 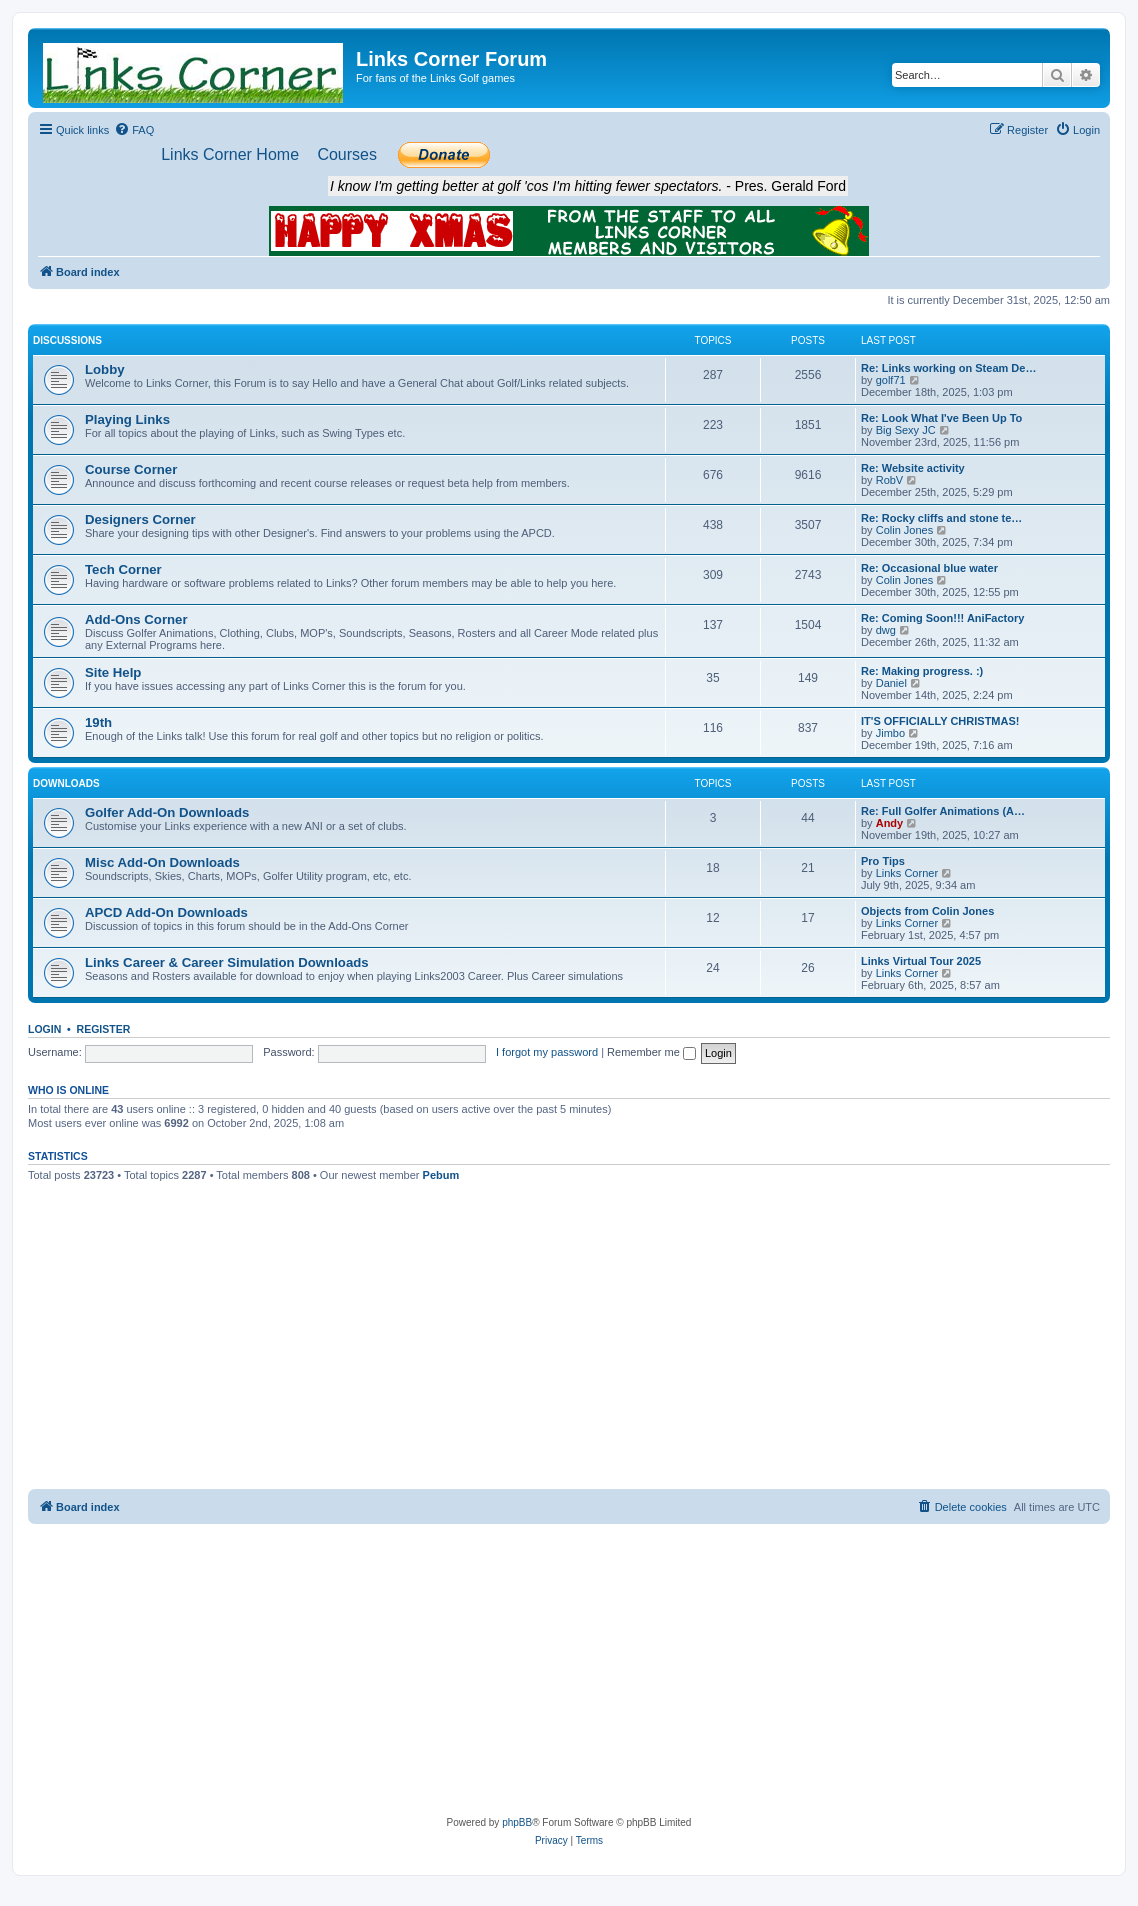 What do you see at coordinates (890, 733) in the screenshot?
I see `Jimbo` at bounding box center [890, 733].